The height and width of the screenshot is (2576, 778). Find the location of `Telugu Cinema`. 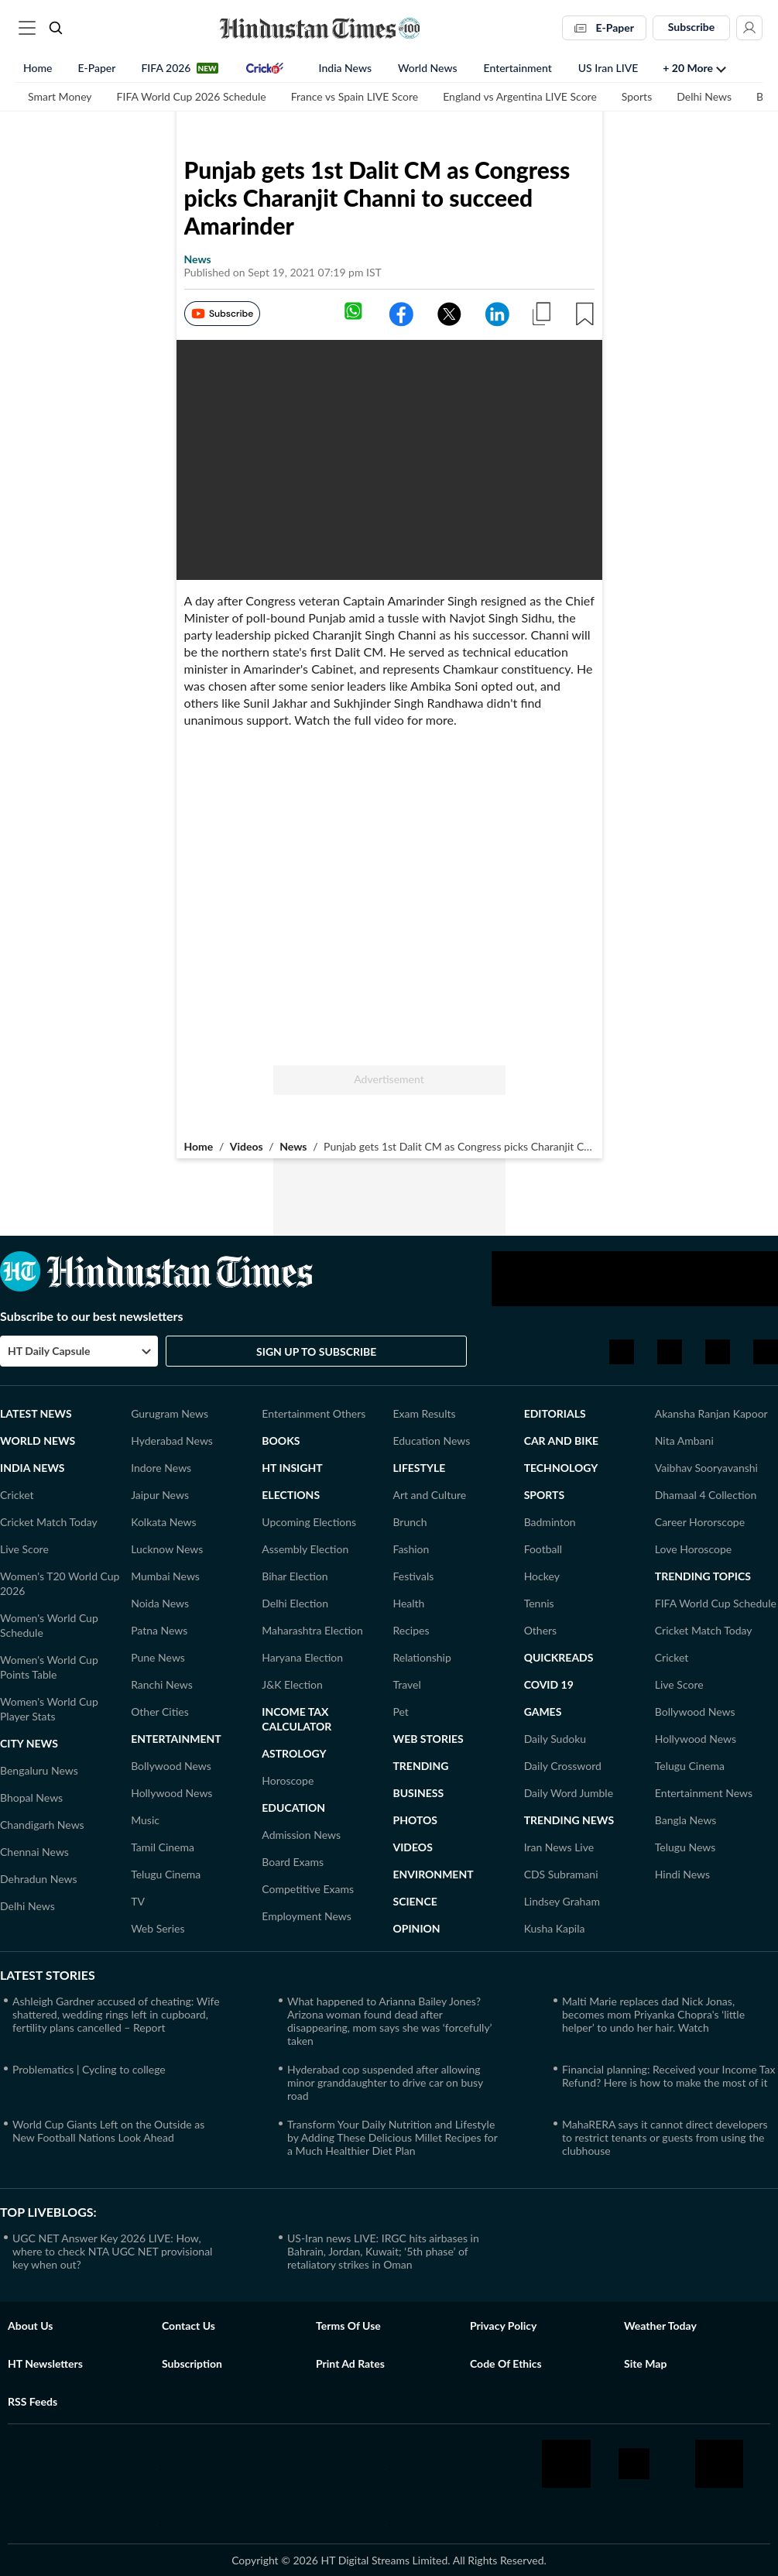

Telugu Cinema is located at coordinates (165, 1874).